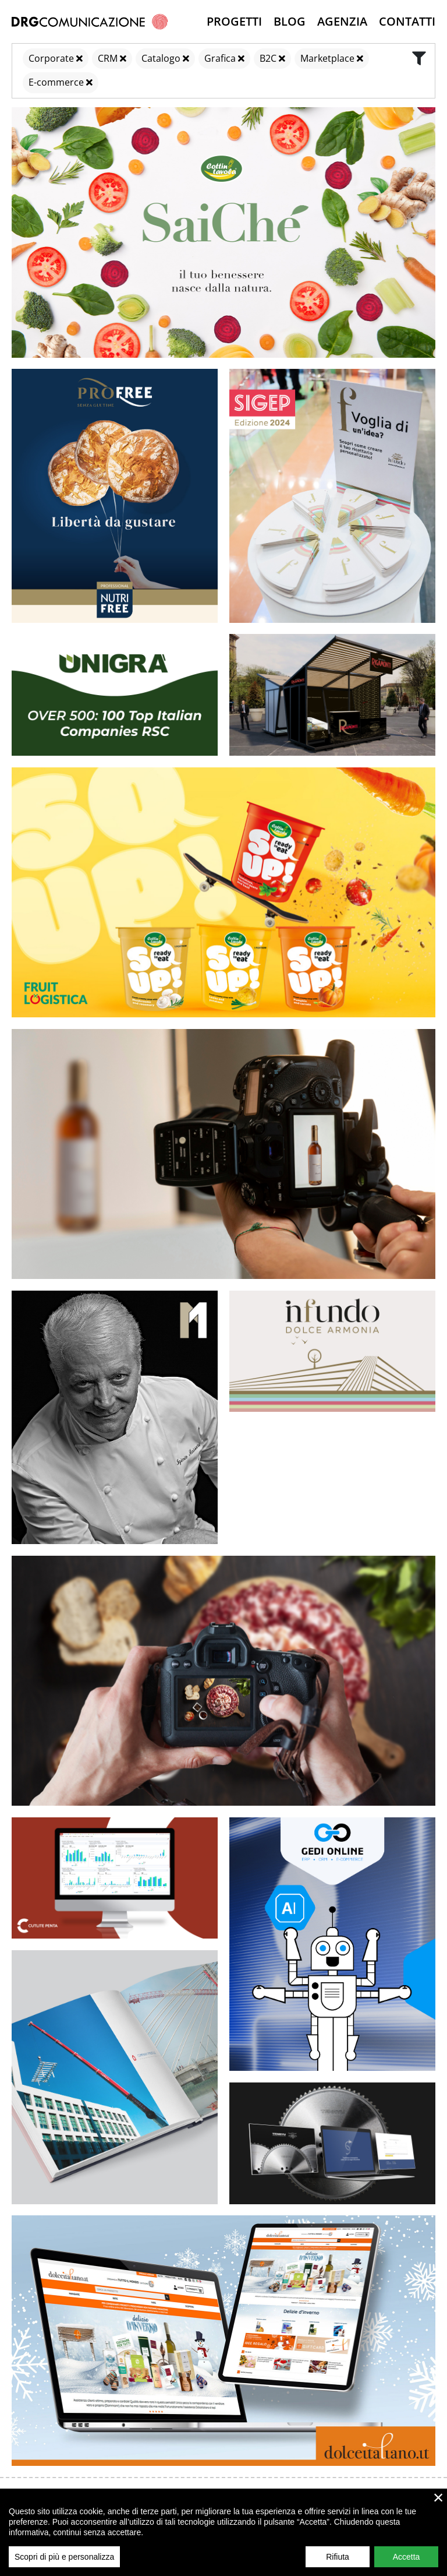 This screenshot has height=2576, width=447. Describe the element at coordinates (268, 58) in the screenshot. I see `B2C` at that location.